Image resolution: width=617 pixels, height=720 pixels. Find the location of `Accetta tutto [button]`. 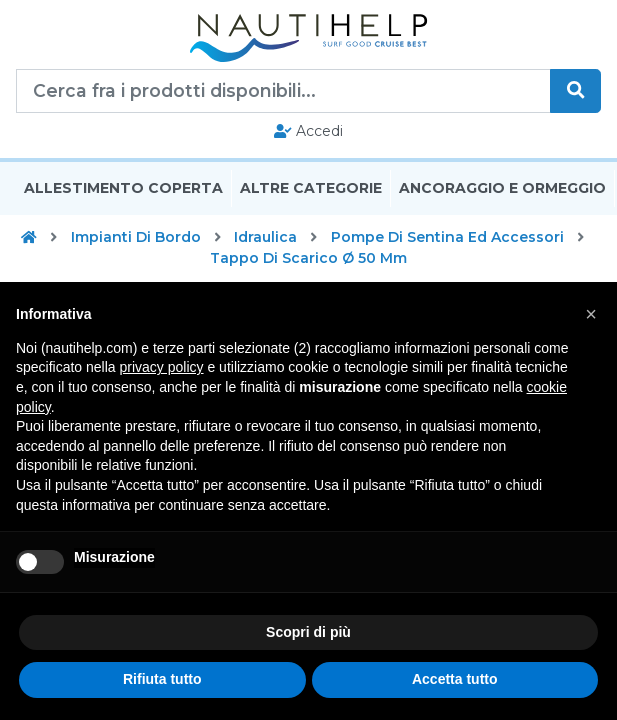

Accetta tutto [button] is located at coordinates (455, 679).